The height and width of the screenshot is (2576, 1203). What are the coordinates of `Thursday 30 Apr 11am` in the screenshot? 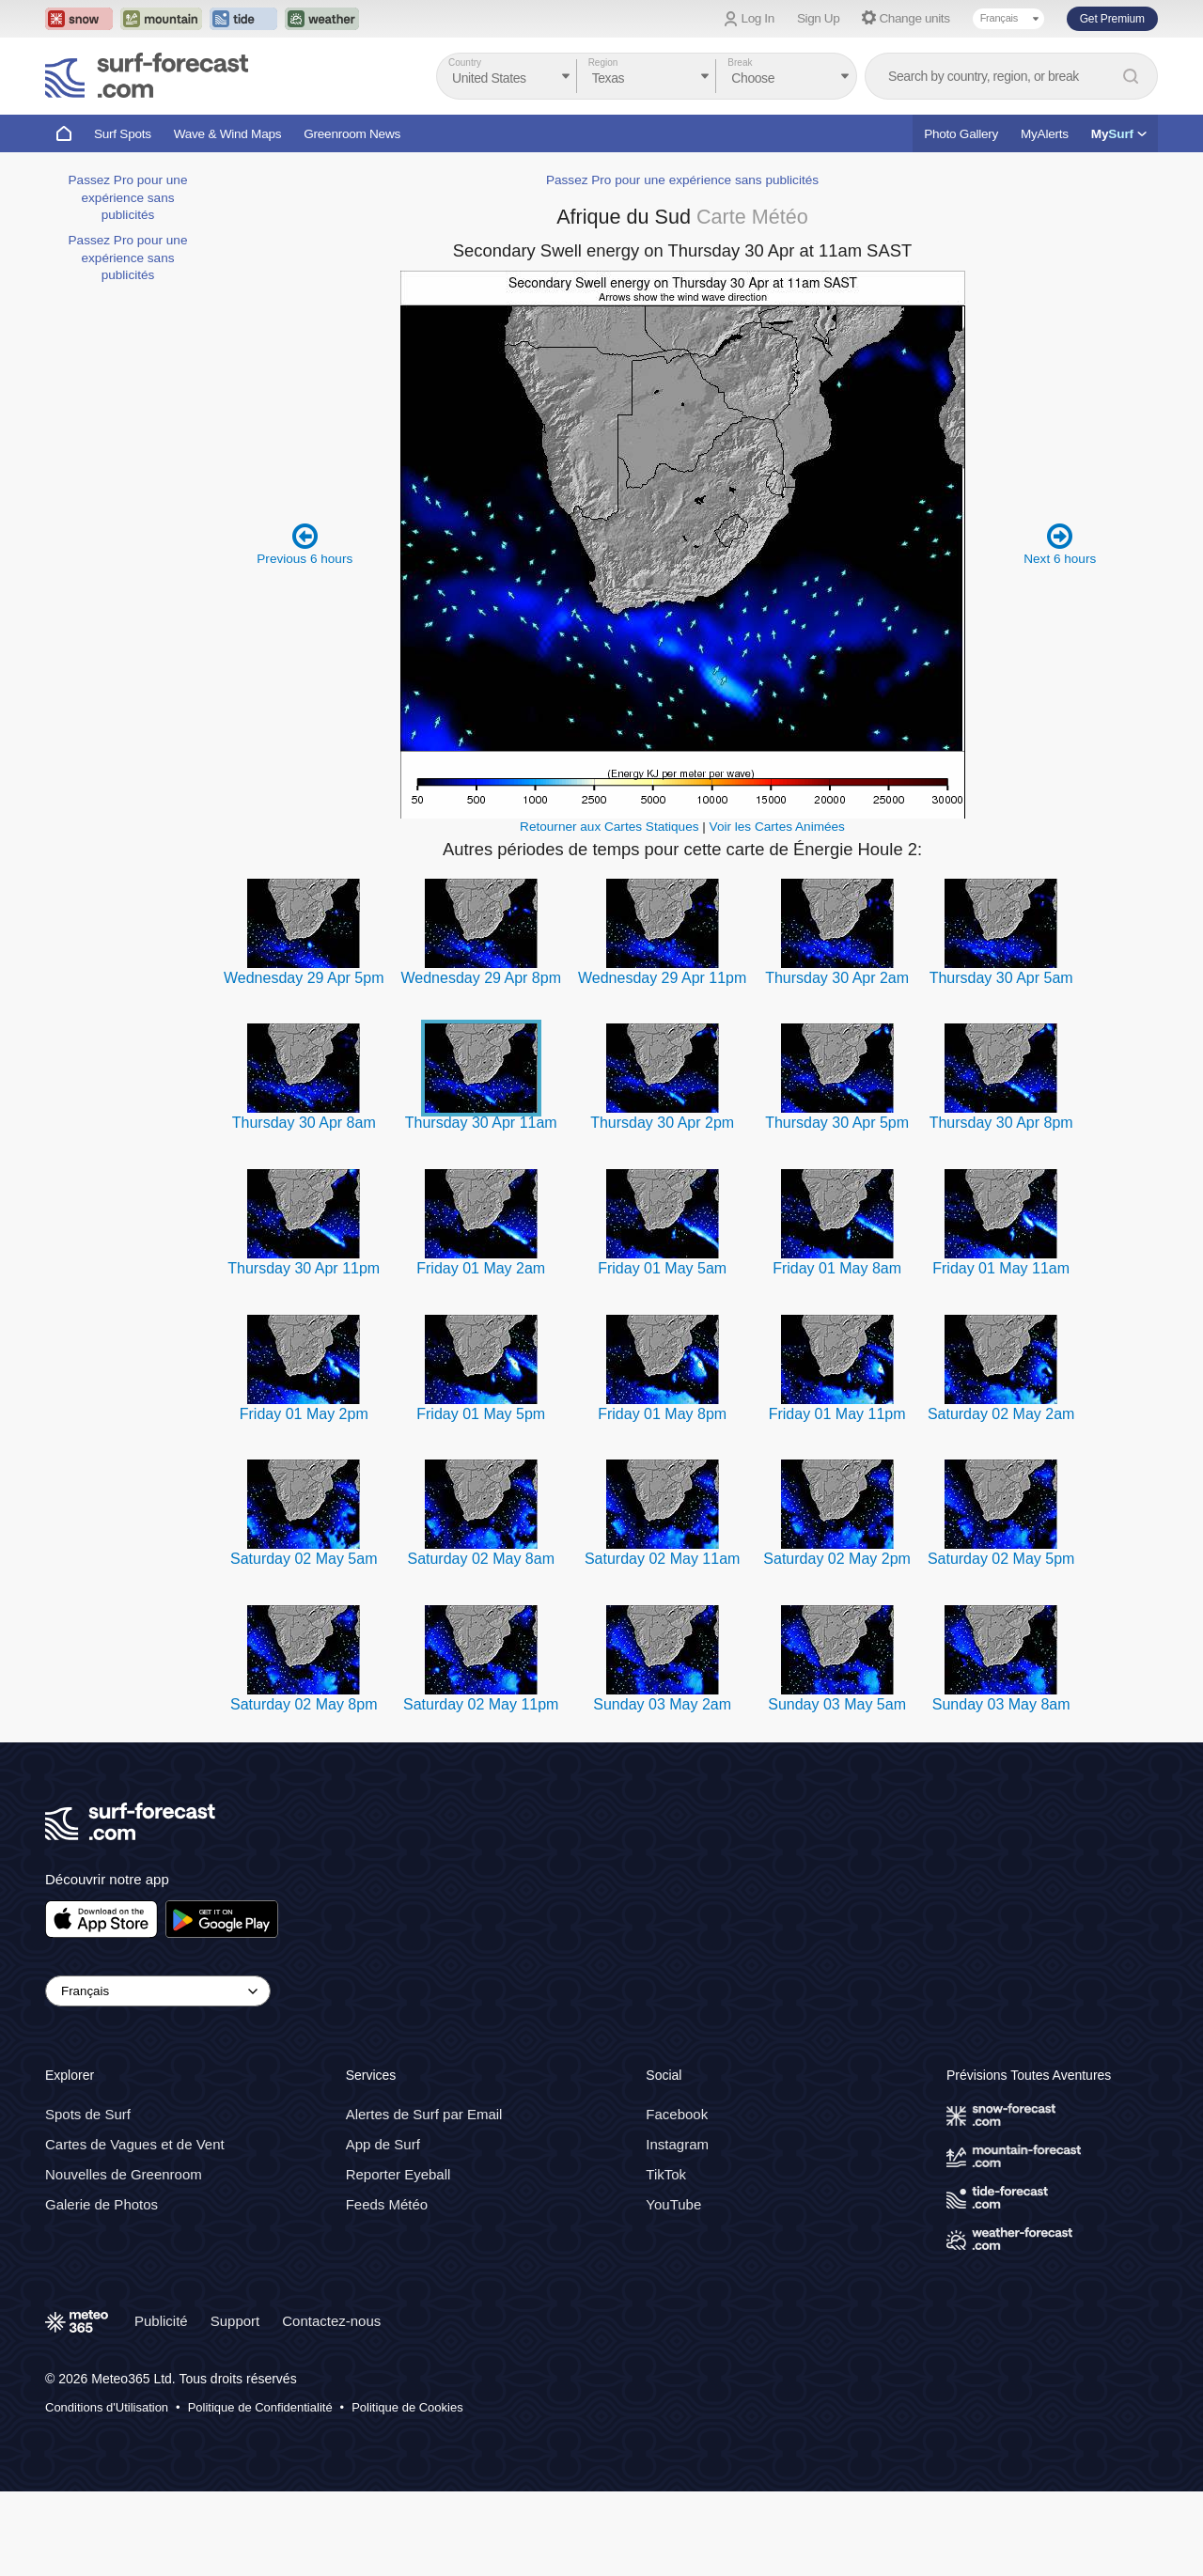 It's located at (481, 1123).